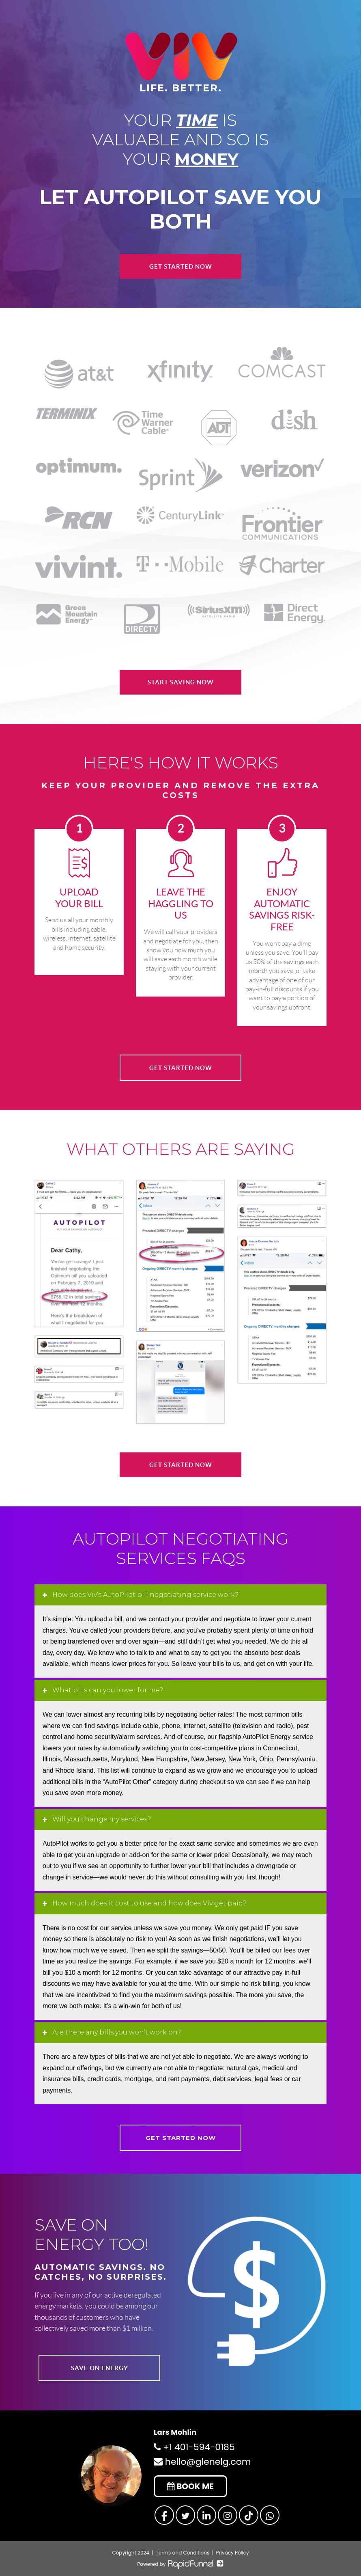 This screenshot has height=2576, width=361. I want to click on Terms and Conditions, so click(182, 2552).